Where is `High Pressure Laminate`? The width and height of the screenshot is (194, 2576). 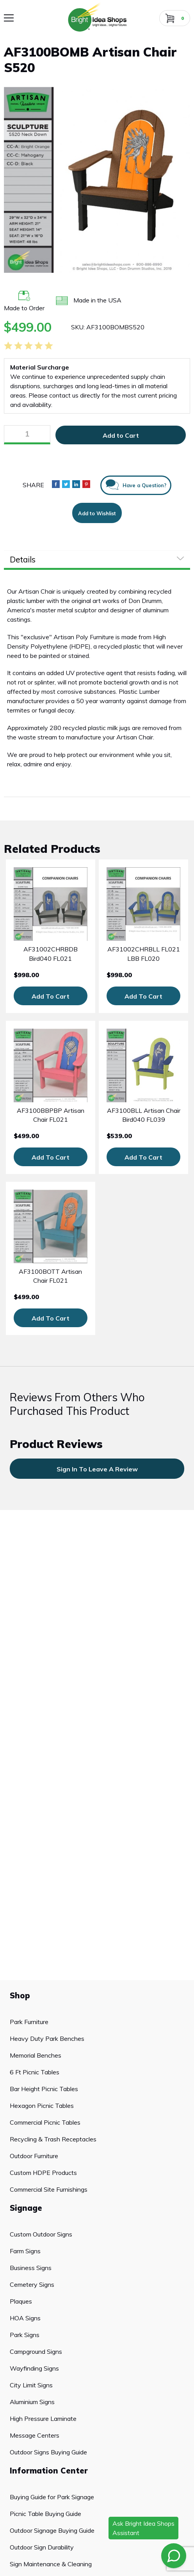
High Pressure Laminate is located at coordinates (43, 2418).